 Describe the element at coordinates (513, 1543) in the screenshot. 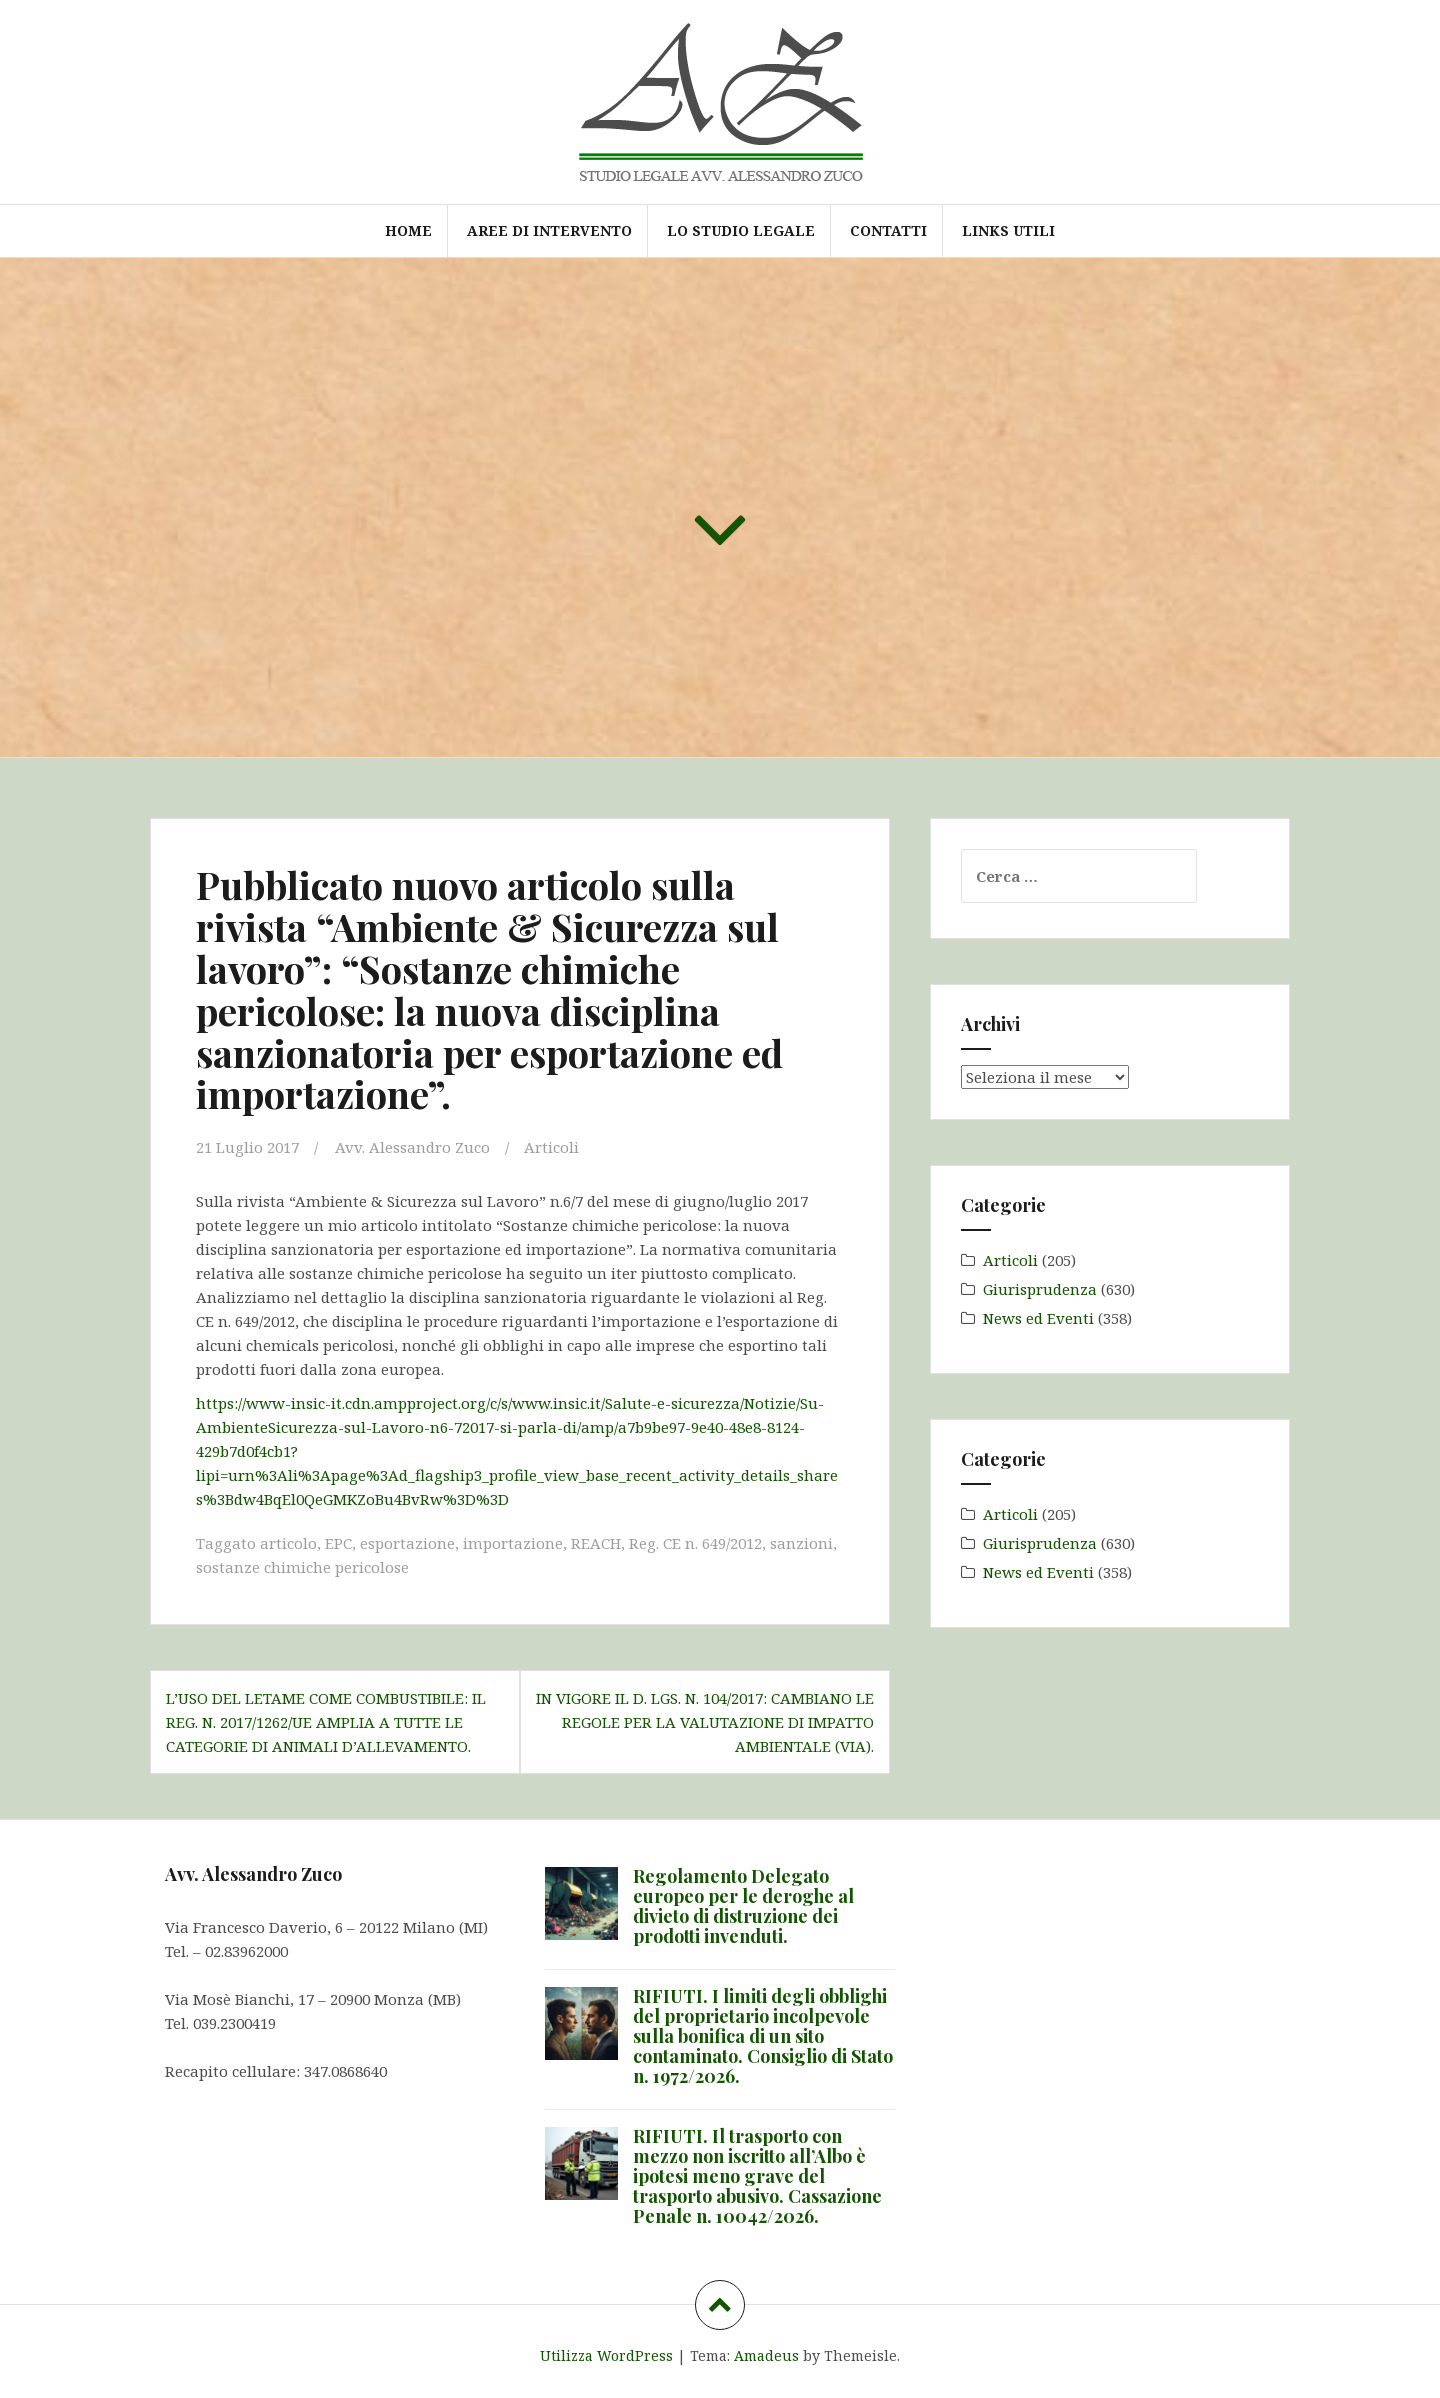

I see `importazione` at that location.